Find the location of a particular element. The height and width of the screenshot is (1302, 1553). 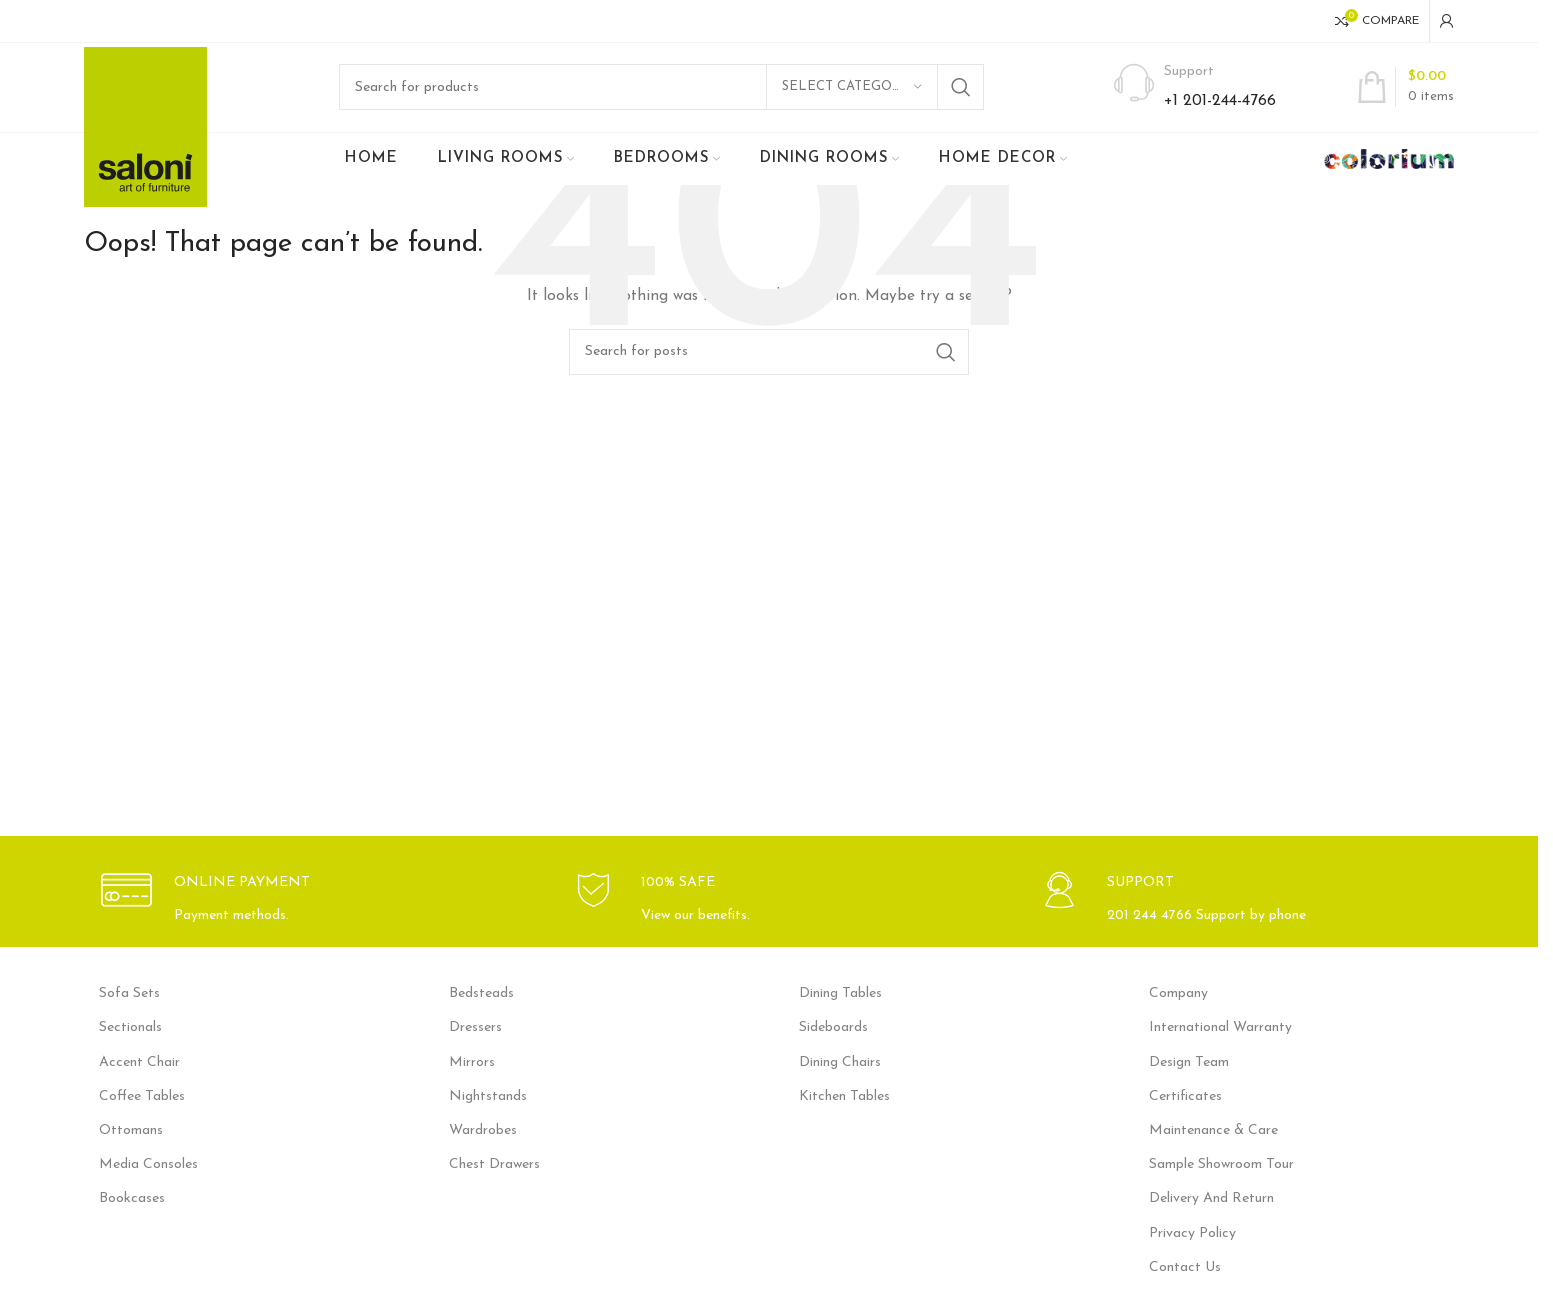

Kitchen Tables is located at coordinates (844, 1097).